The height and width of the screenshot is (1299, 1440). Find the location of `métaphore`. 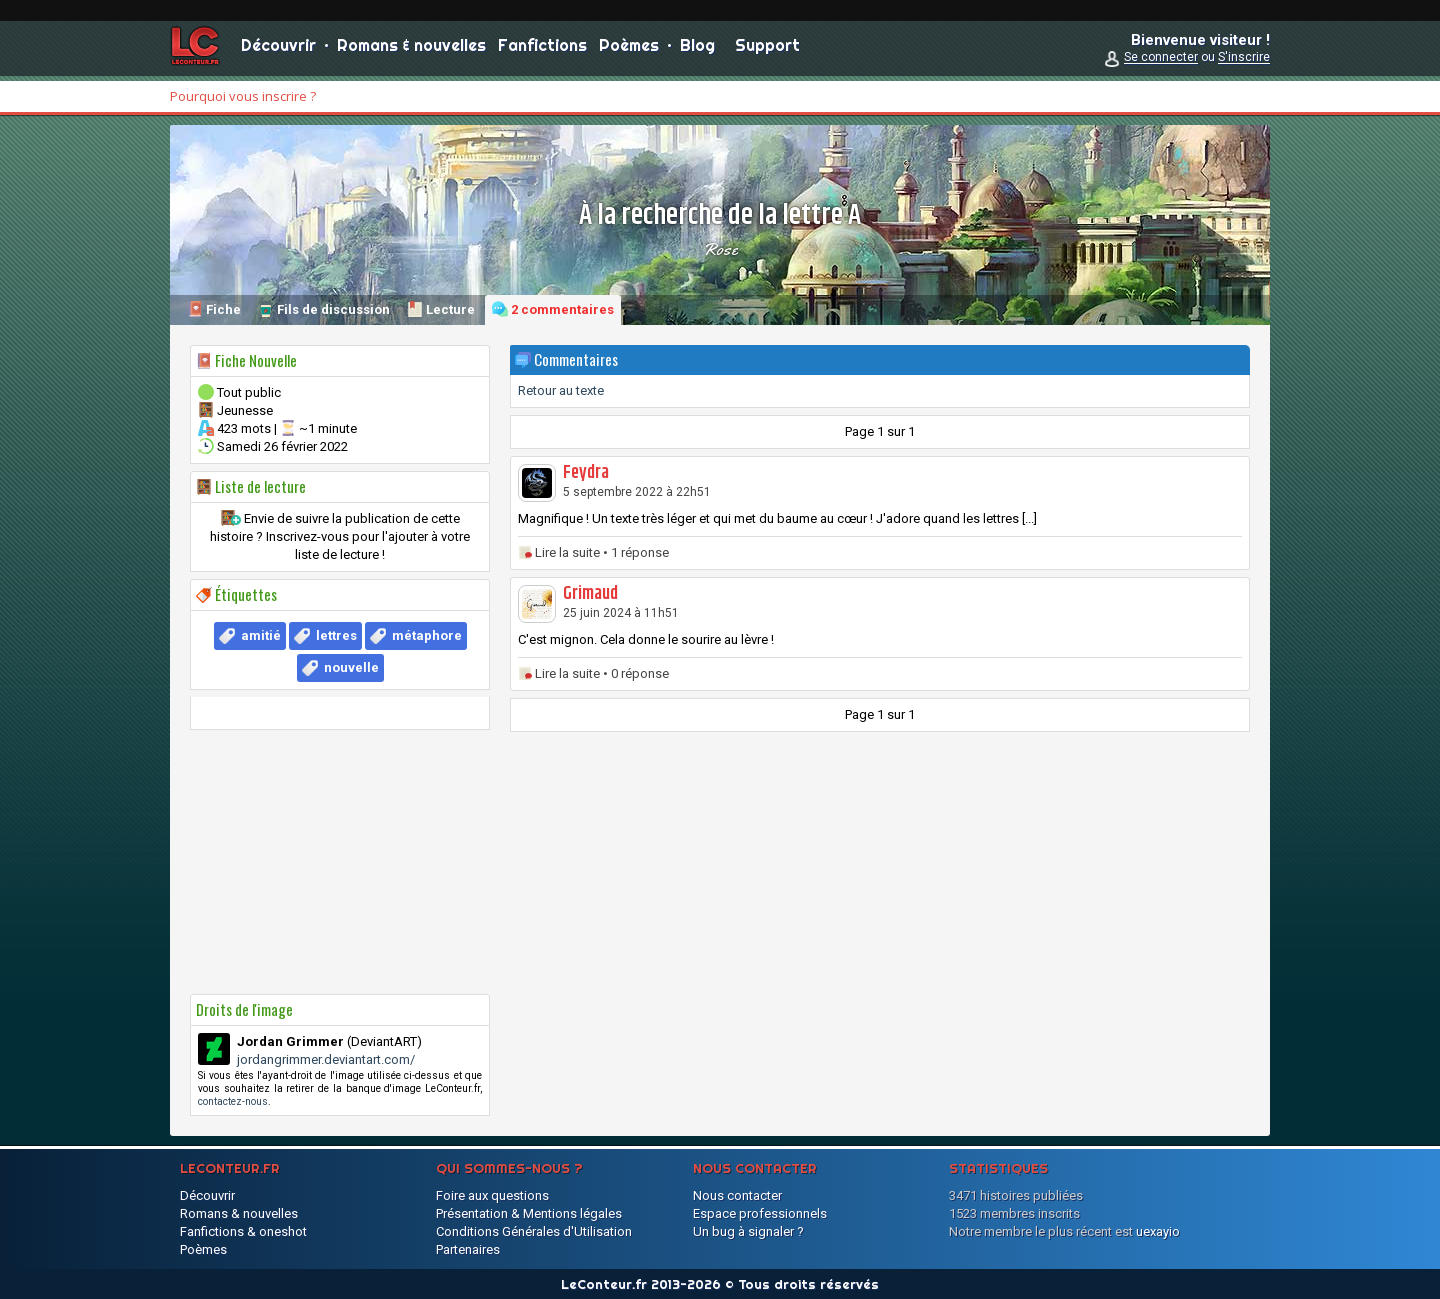

métaphore is located at coordinates (427, 635).